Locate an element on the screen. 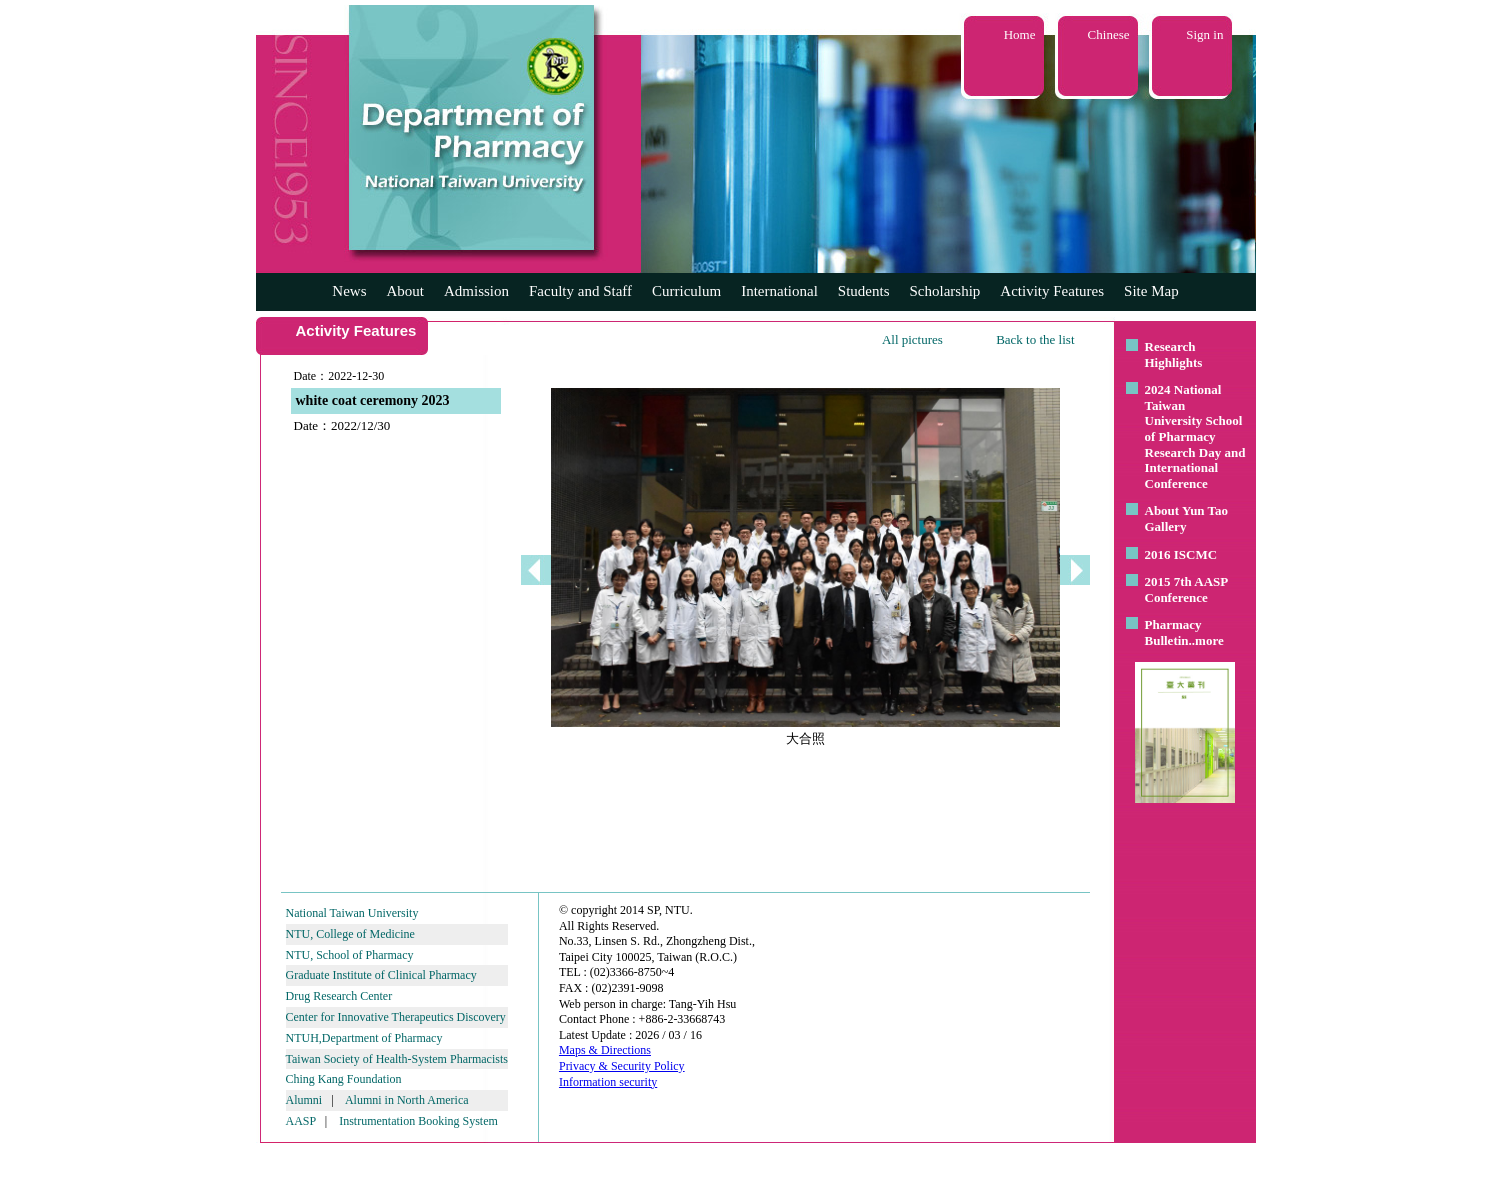 Image resolution: width=1511 pixels, height=1185 pixels. Maps & Directions is located at coordinates (605, 1050).